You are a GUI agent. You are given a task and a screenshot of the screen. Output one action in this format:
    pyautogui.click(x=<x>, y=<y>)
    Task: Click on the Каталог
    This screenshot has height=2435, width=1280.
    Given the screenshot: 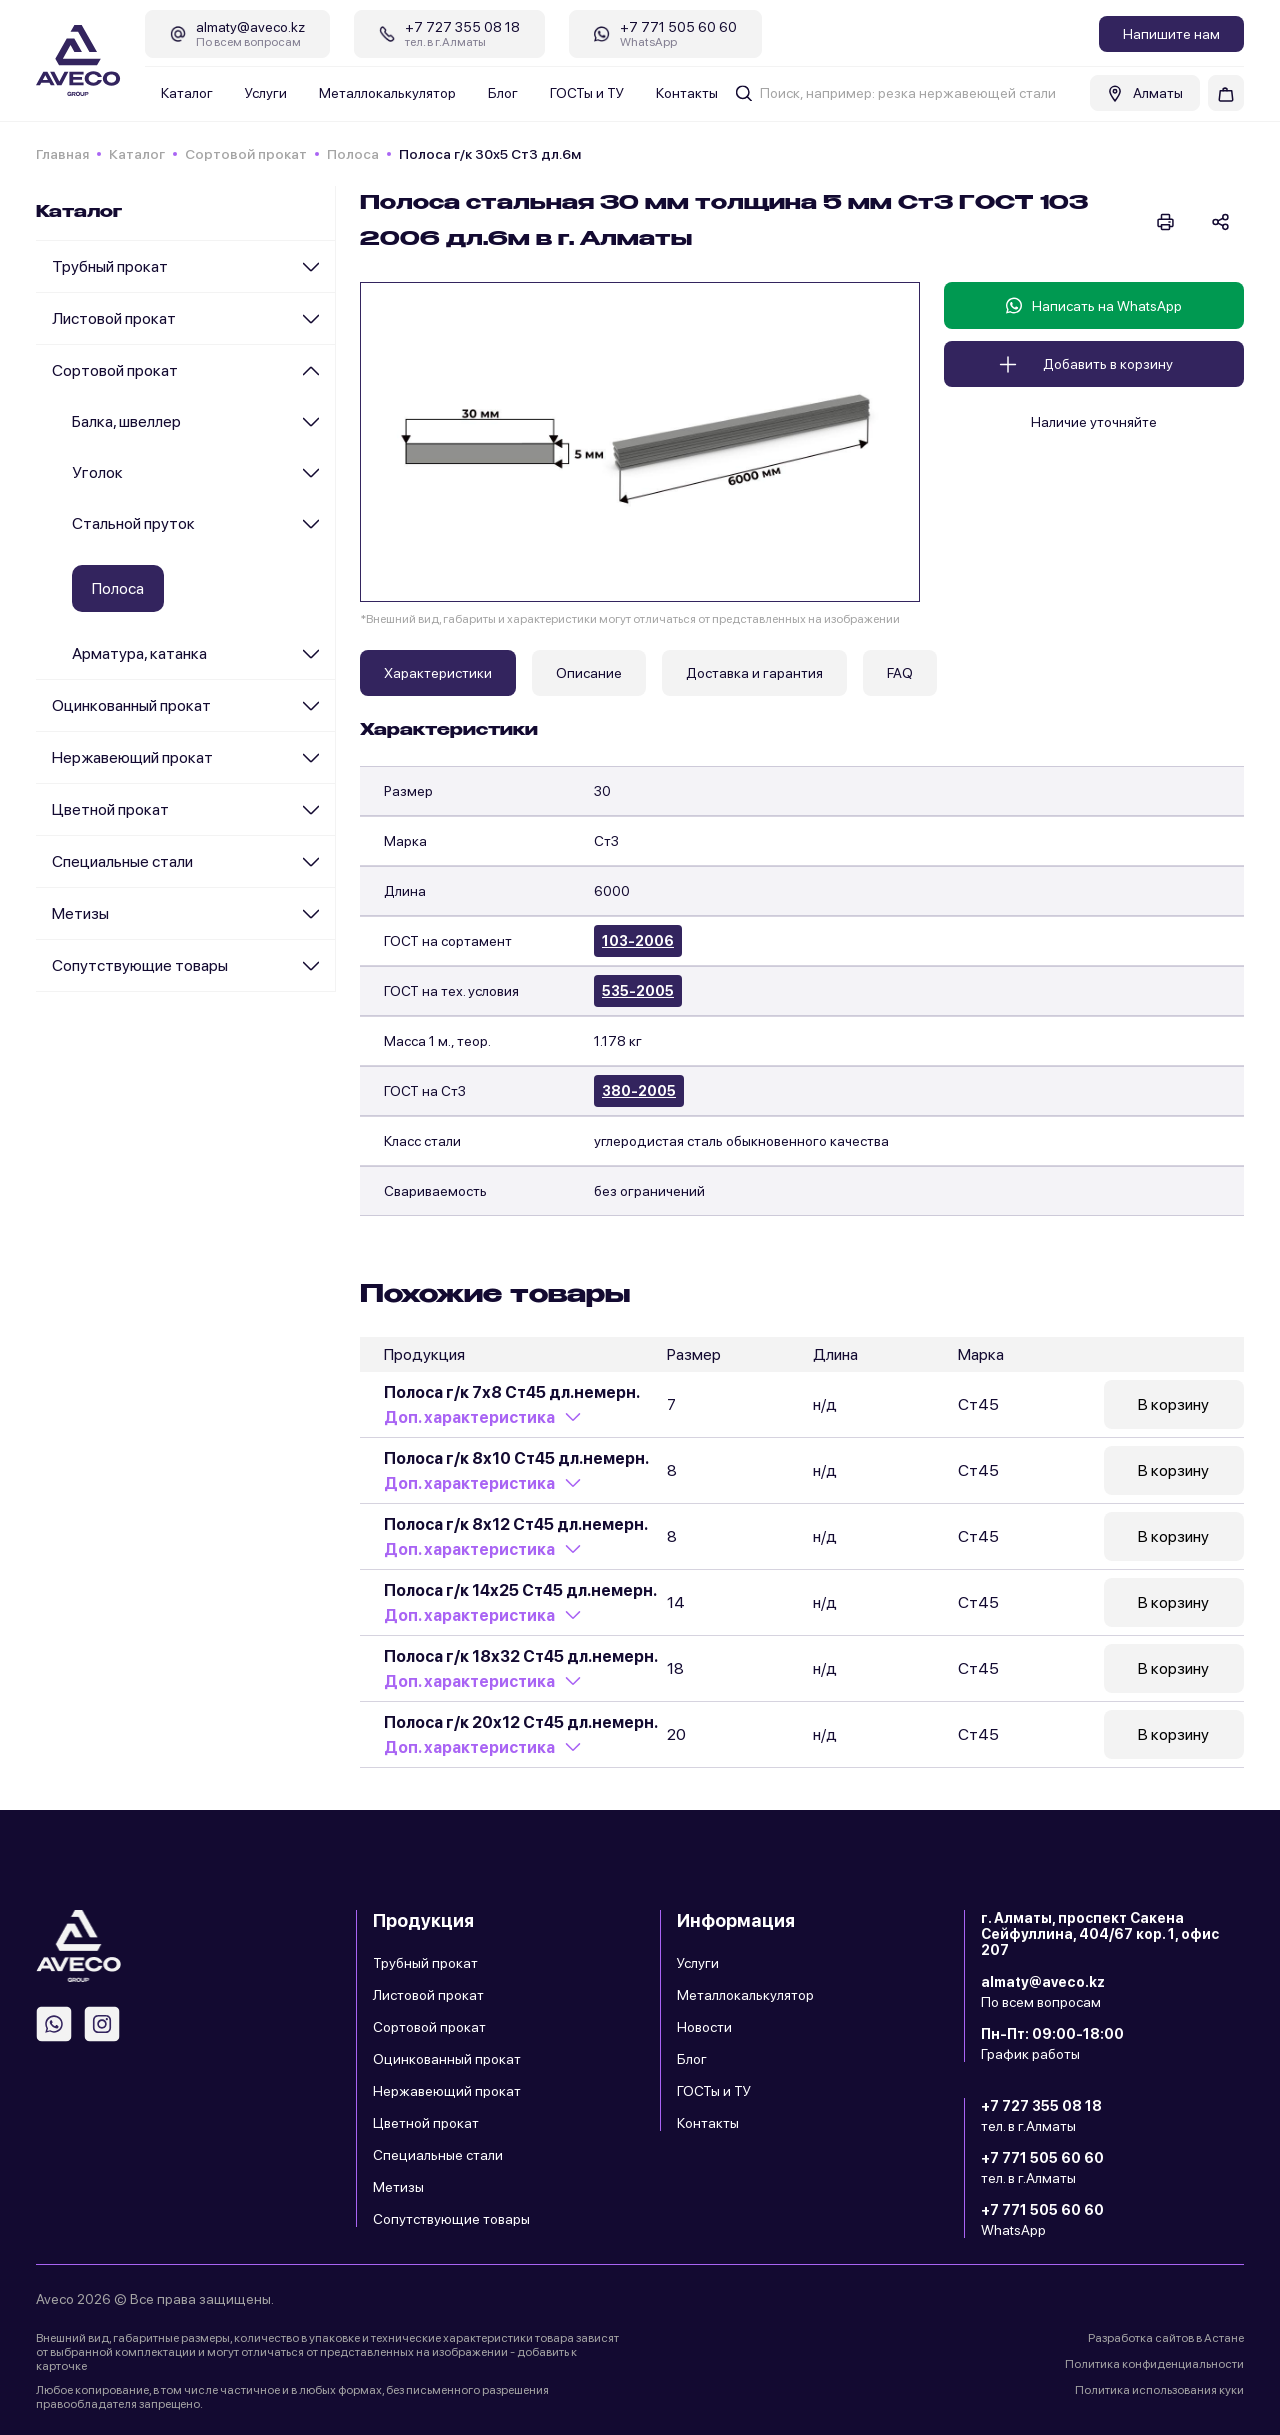 What is the action you would take?
    pyautogui.click(x=187, y=93)
    